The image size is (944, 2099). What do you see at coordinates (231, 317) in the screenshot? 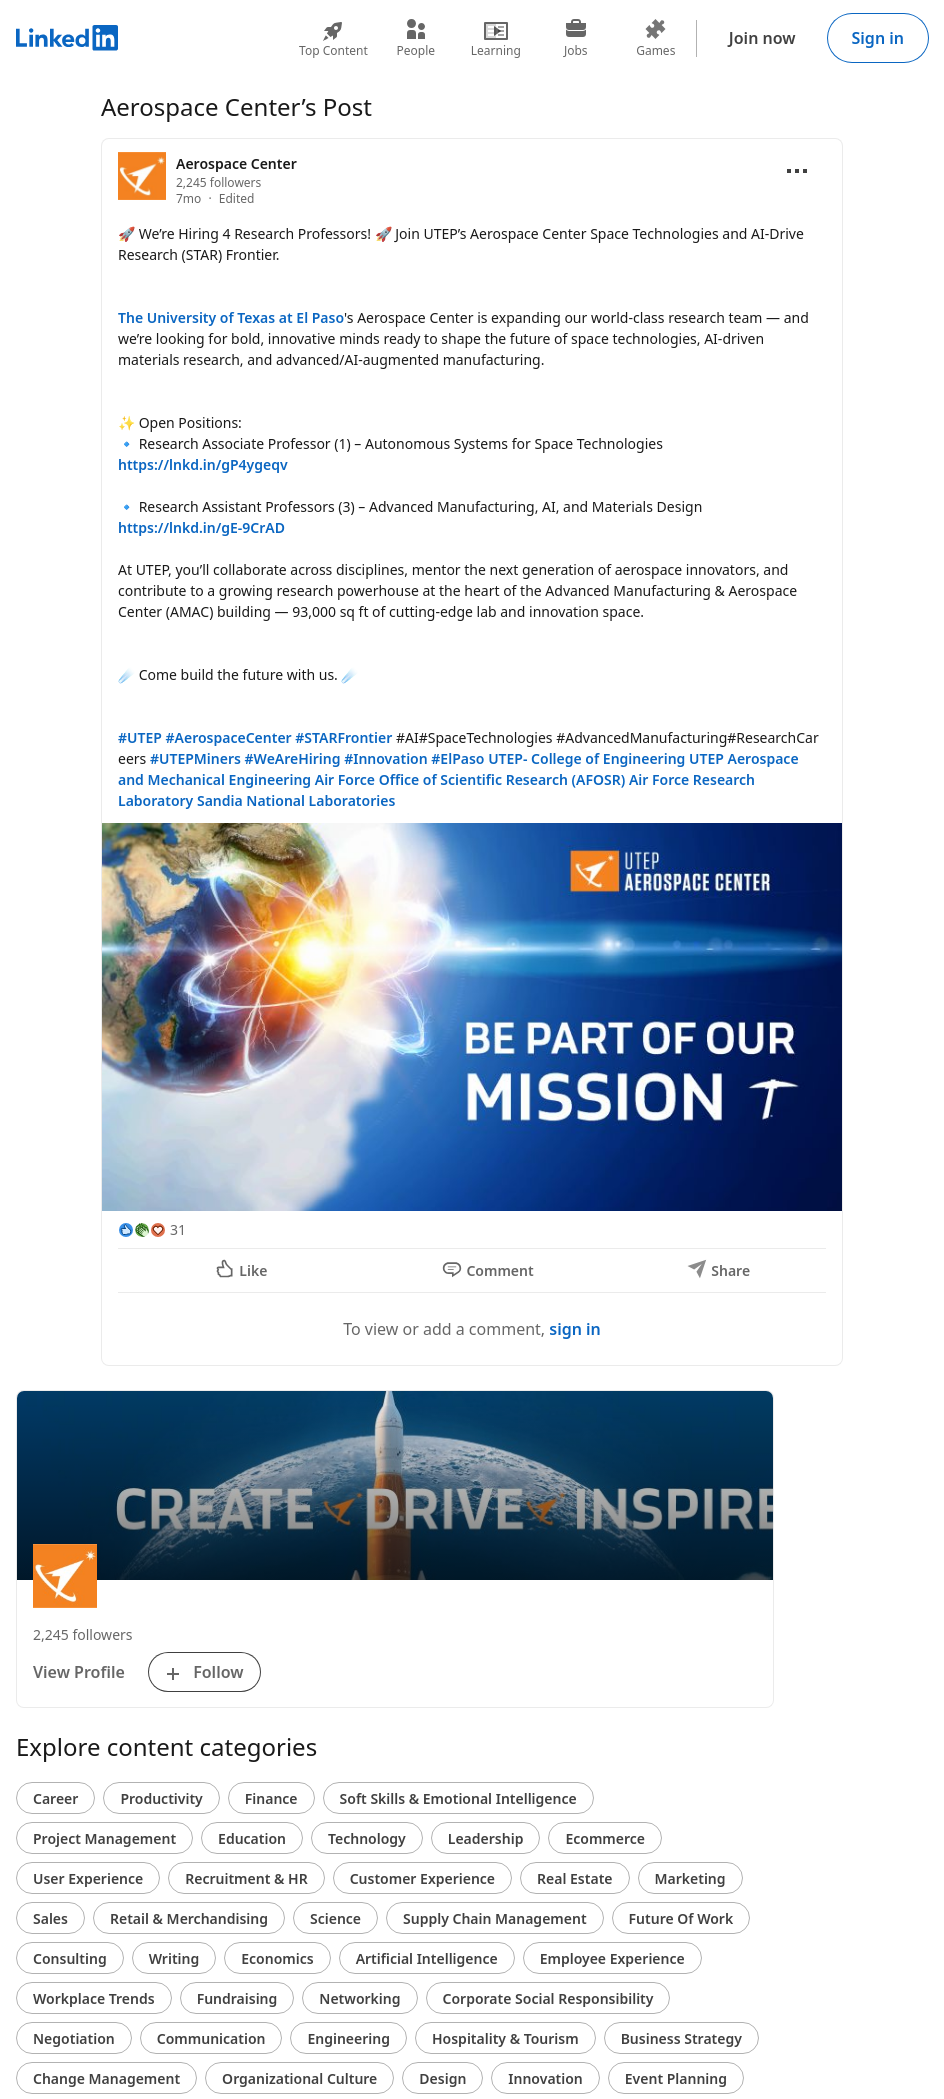
I see `The University of Texas at El Paso` at bounding box center [231, 317].